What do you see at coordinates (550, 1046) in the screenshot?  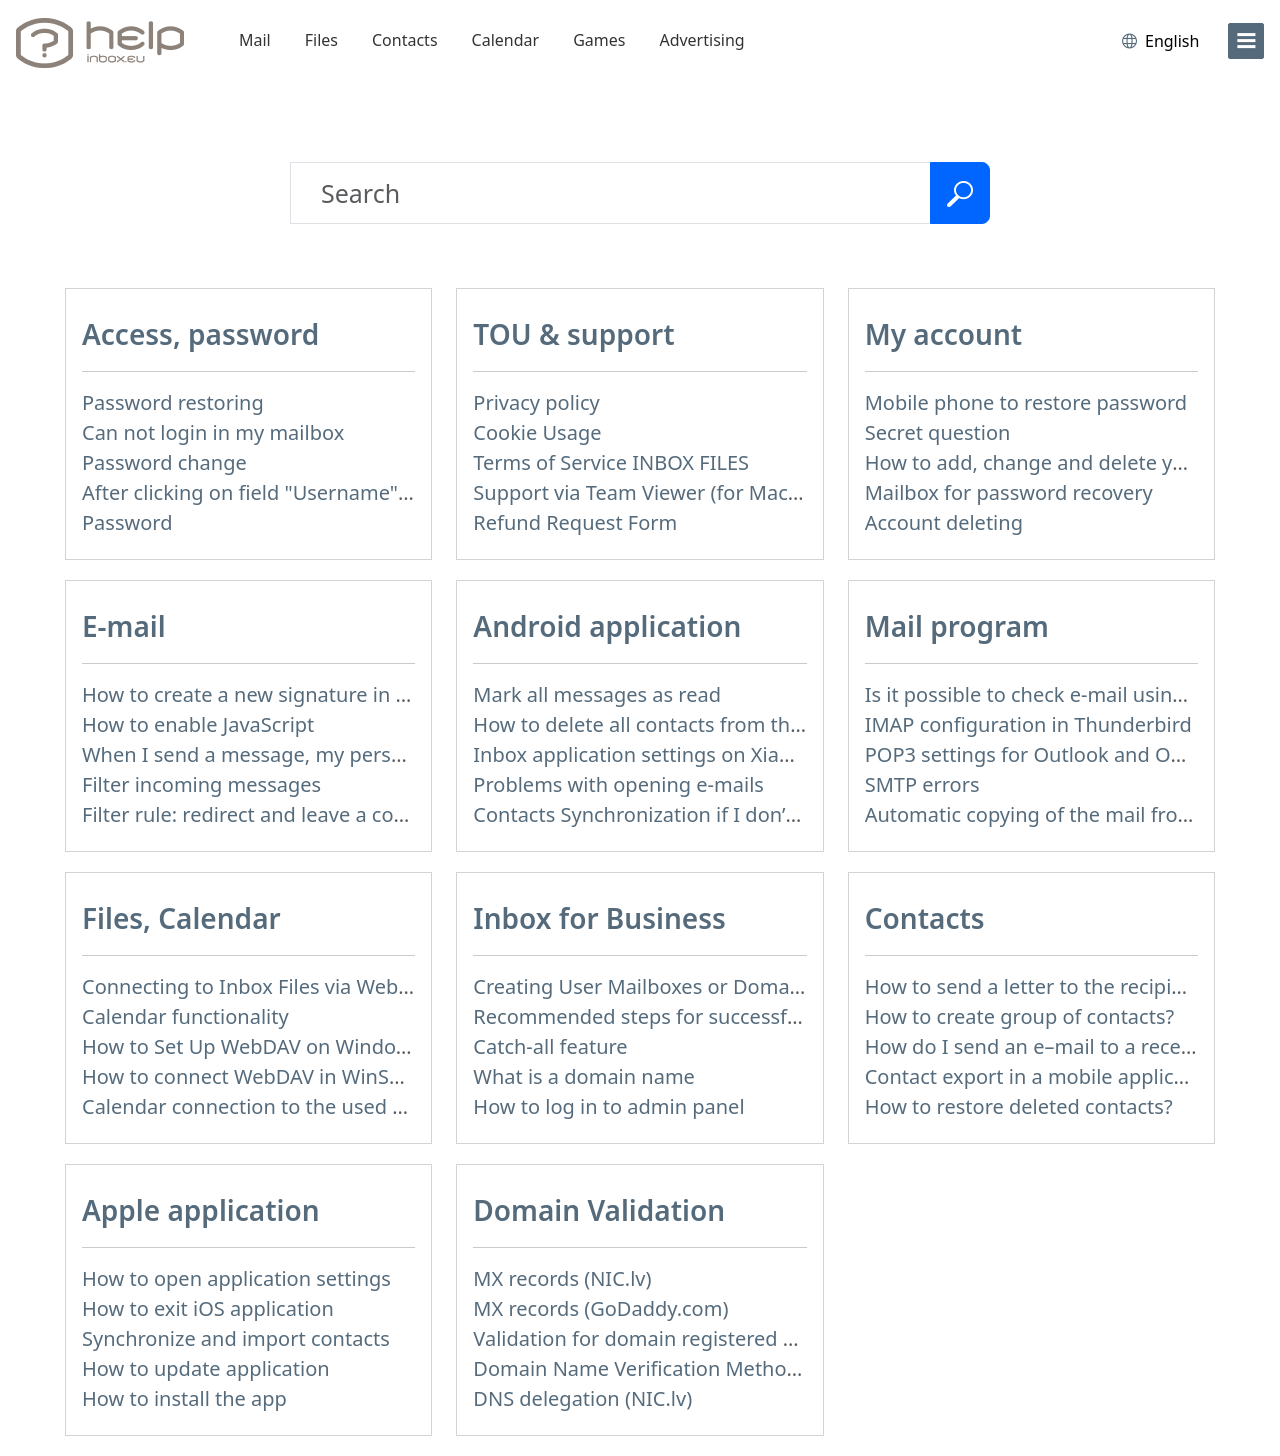 I see `Catch-all feature` at bounding box center [550, 1046].